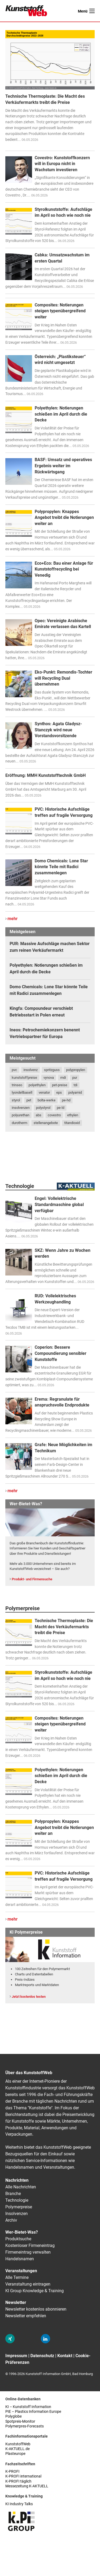 This screenshot has width=100, height=2576. I want to click on Produktsuche, so click(18, 2238).